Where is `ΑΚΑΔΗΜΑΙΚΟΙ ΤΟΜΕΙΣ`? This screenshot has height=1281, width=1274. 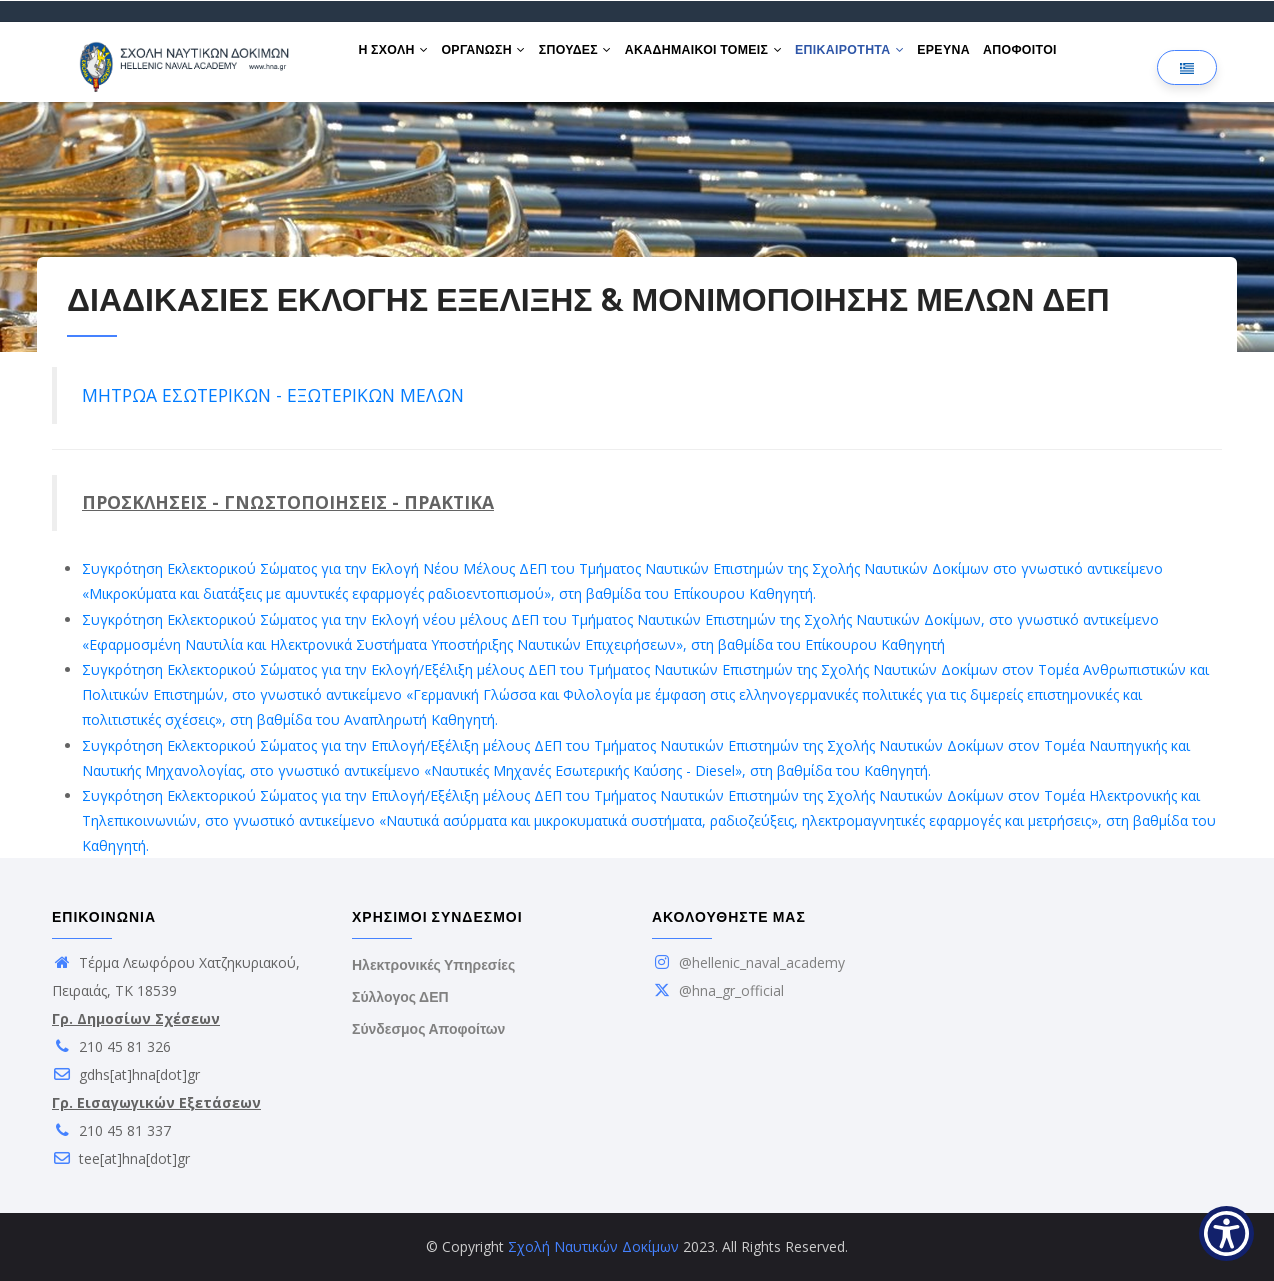 ΑΚΑΔΗΜΑΙΚΟΙ ΤΟΜΕΙΣ is located at coordinates (727, 58).